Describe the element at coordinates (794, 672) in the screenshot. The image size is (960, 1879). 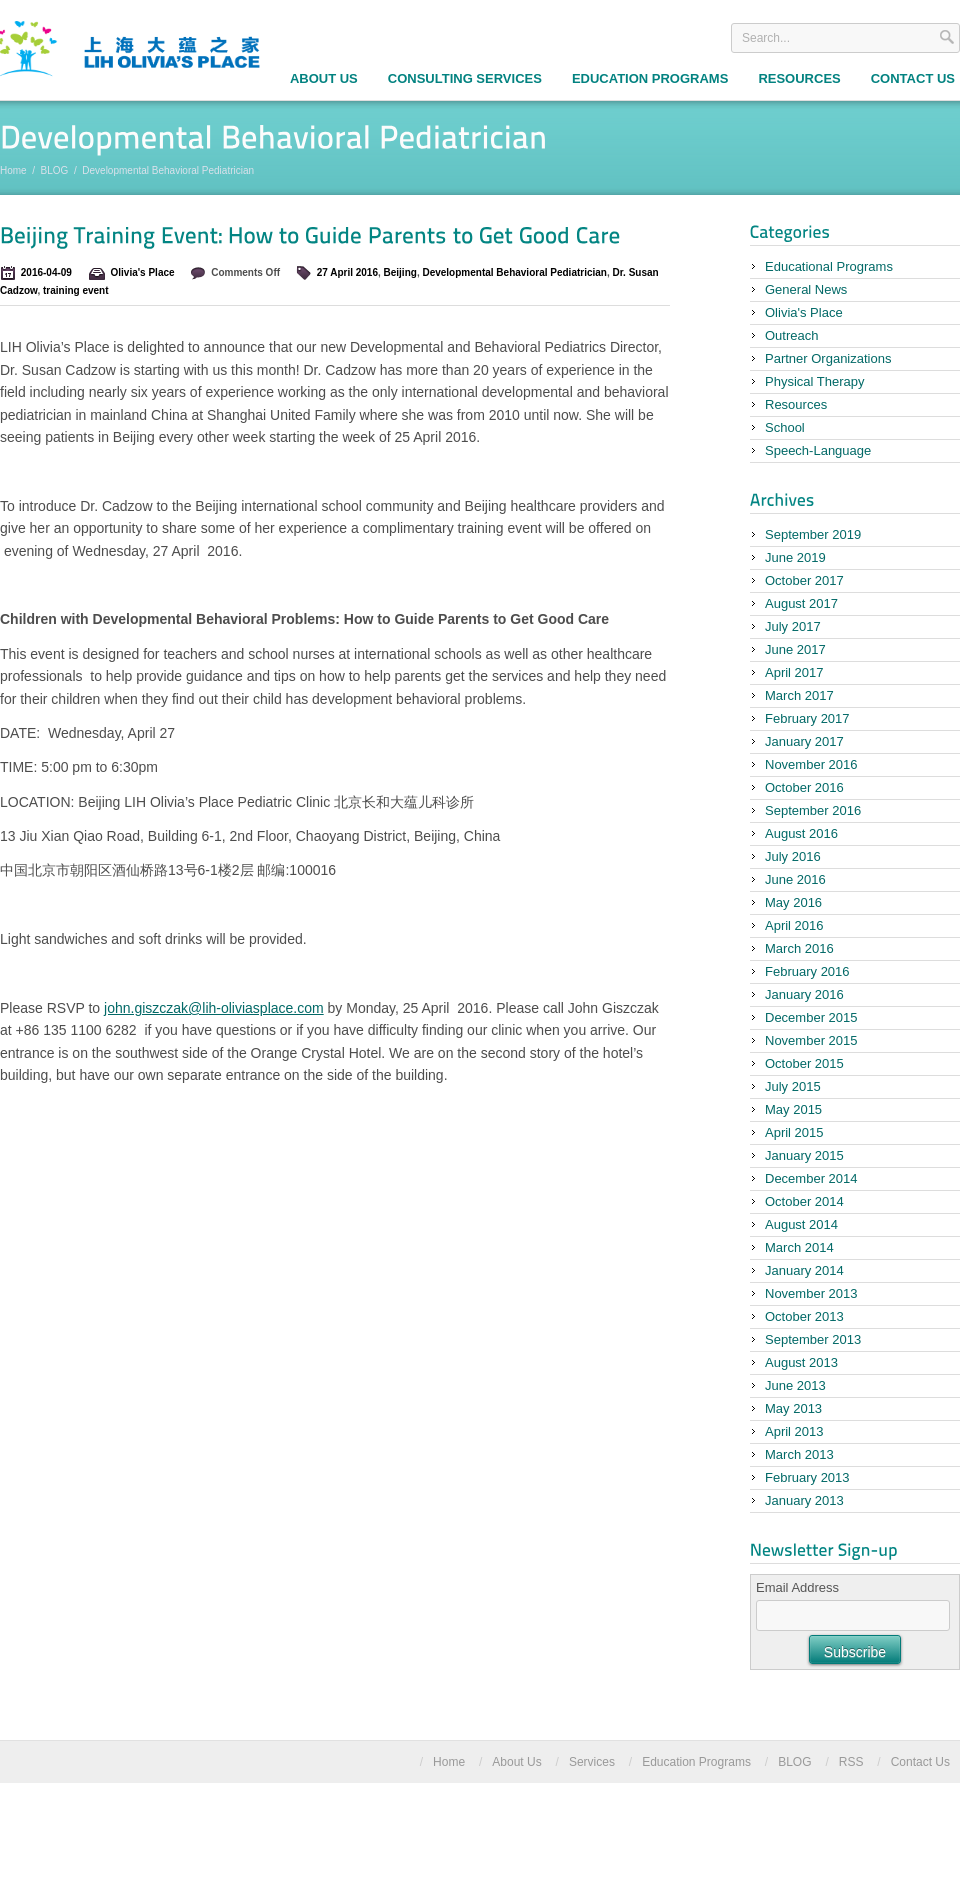
I see `April 2017` at that location.